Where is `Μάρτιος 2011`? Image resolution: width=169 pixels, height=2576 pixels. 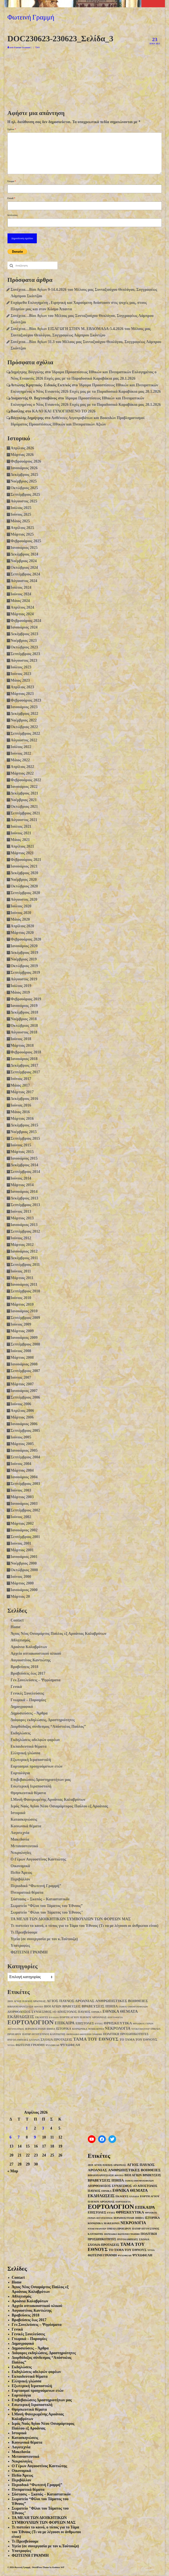
Μάρτιος 2011 is located at coordinates (22, 1278).